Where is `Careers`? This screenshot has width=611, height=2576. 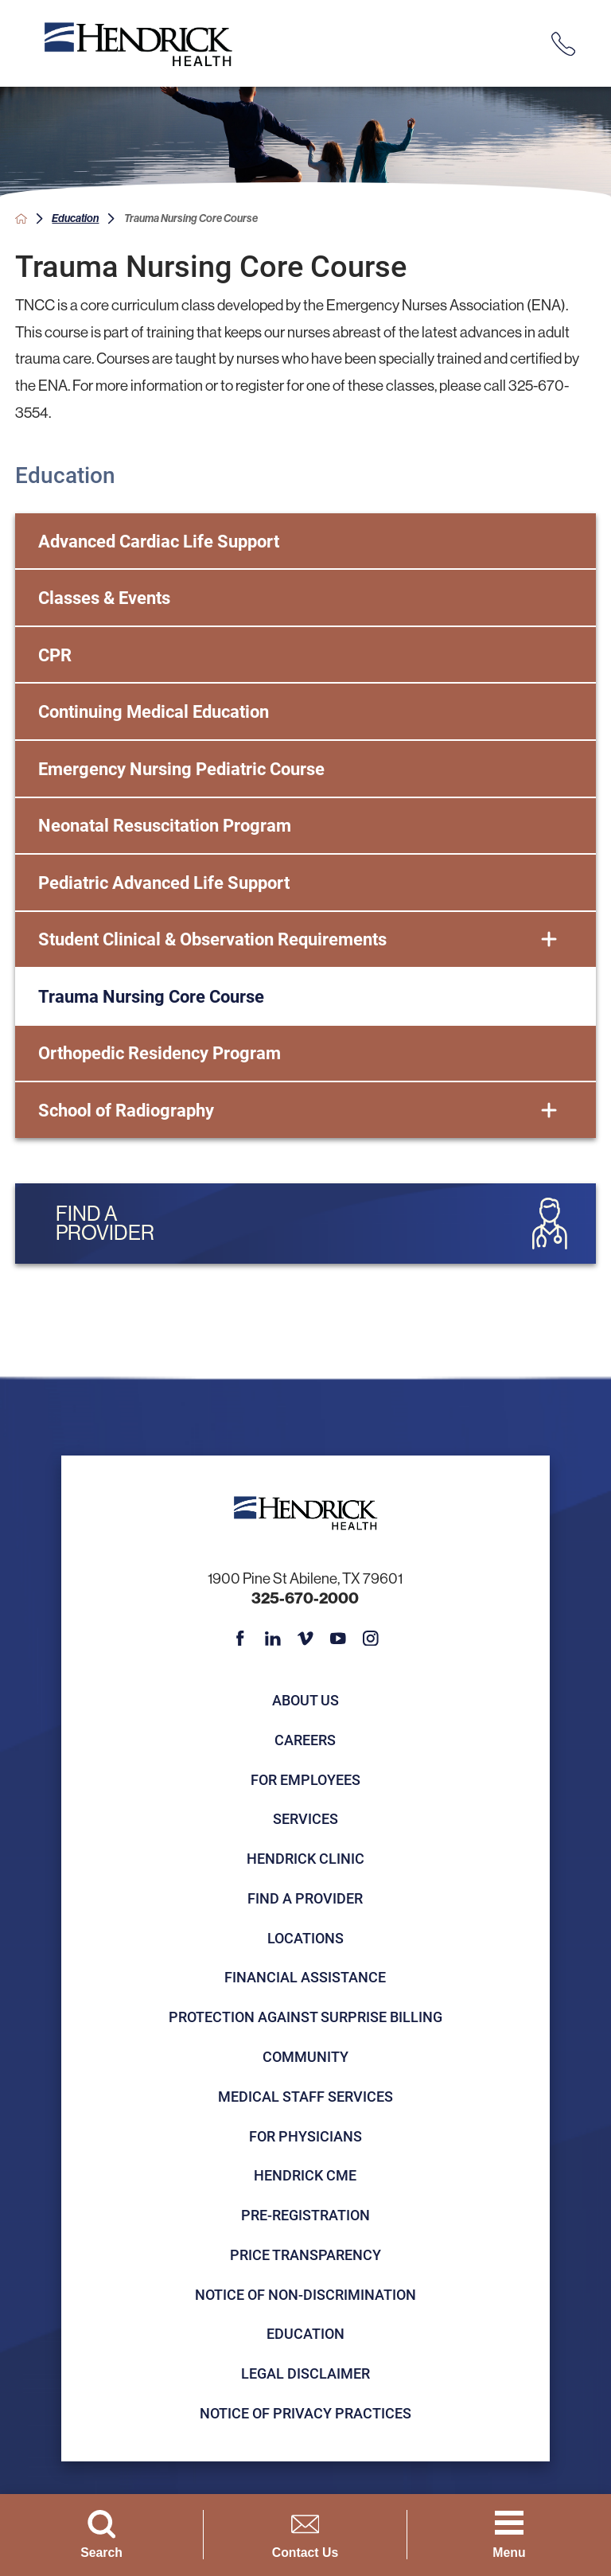 Careers is located at coordinates (305, 1739).